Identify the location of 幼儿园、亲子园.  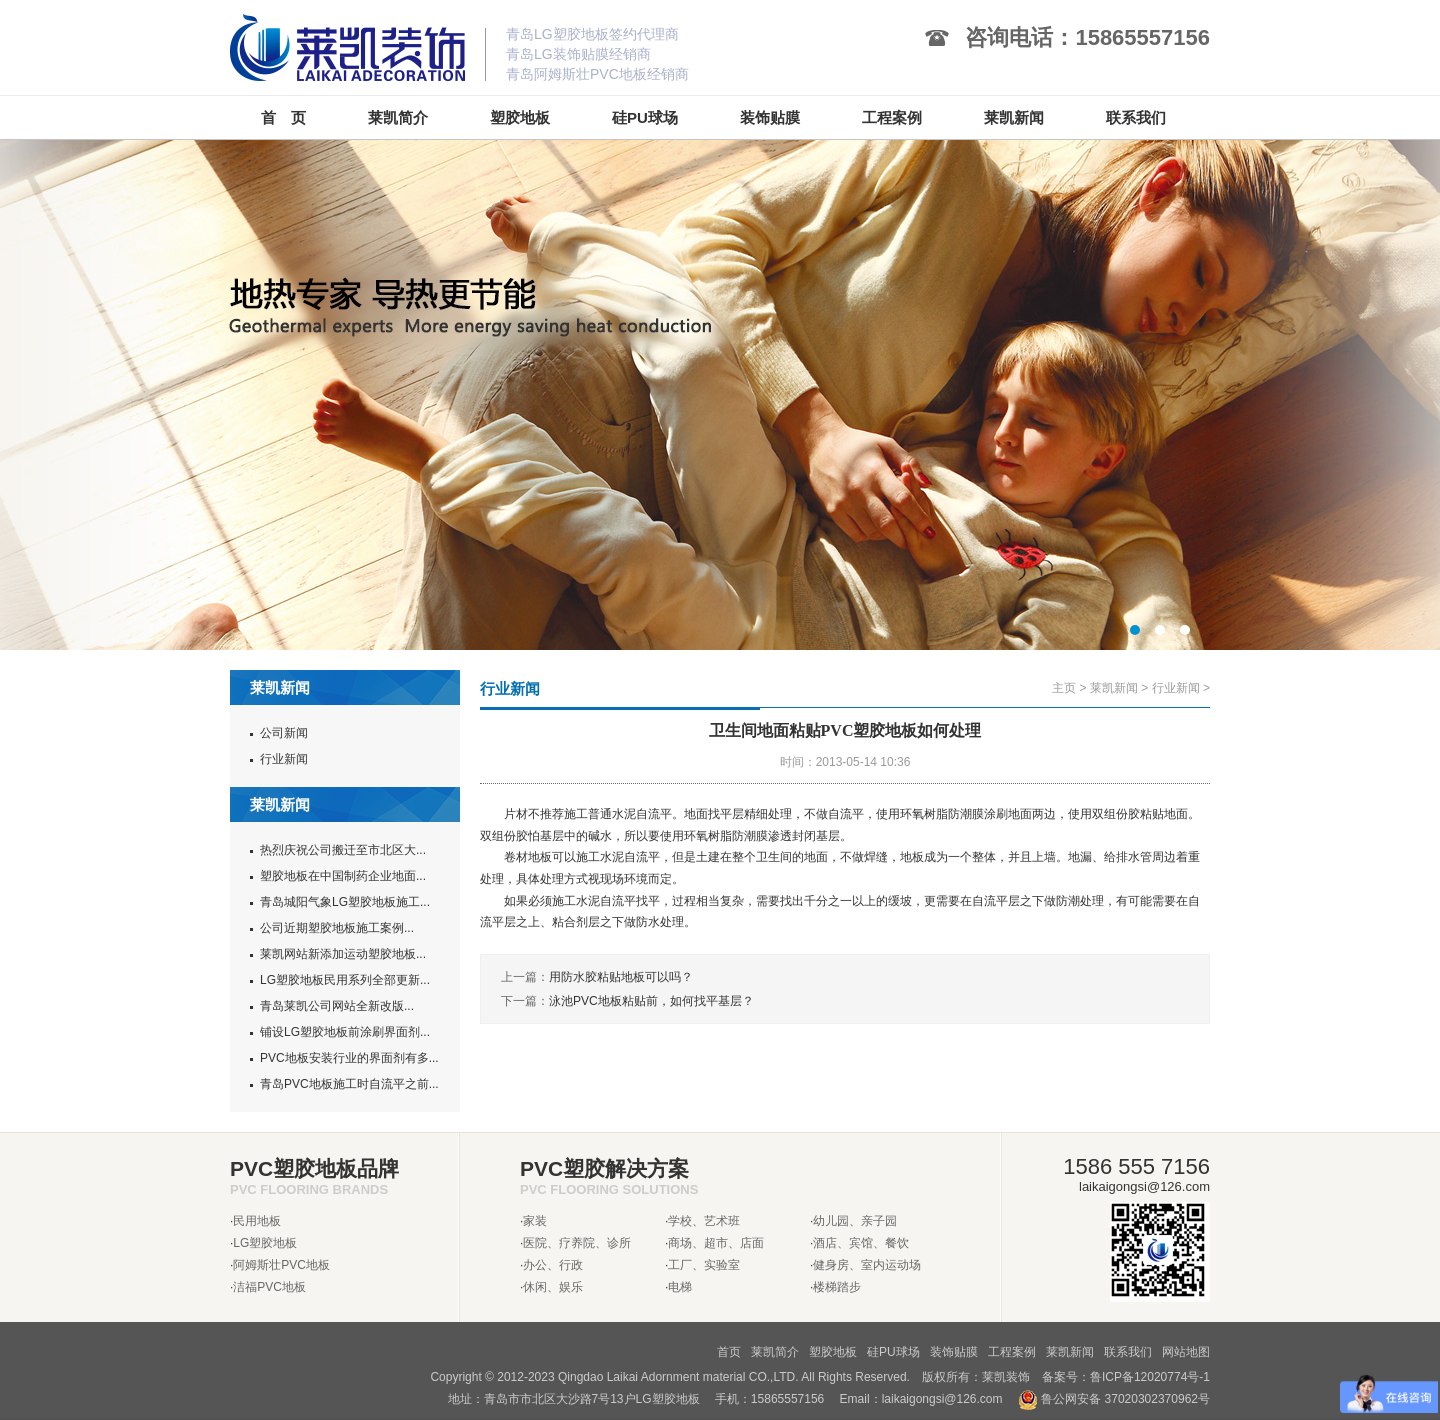
(855, 1221).